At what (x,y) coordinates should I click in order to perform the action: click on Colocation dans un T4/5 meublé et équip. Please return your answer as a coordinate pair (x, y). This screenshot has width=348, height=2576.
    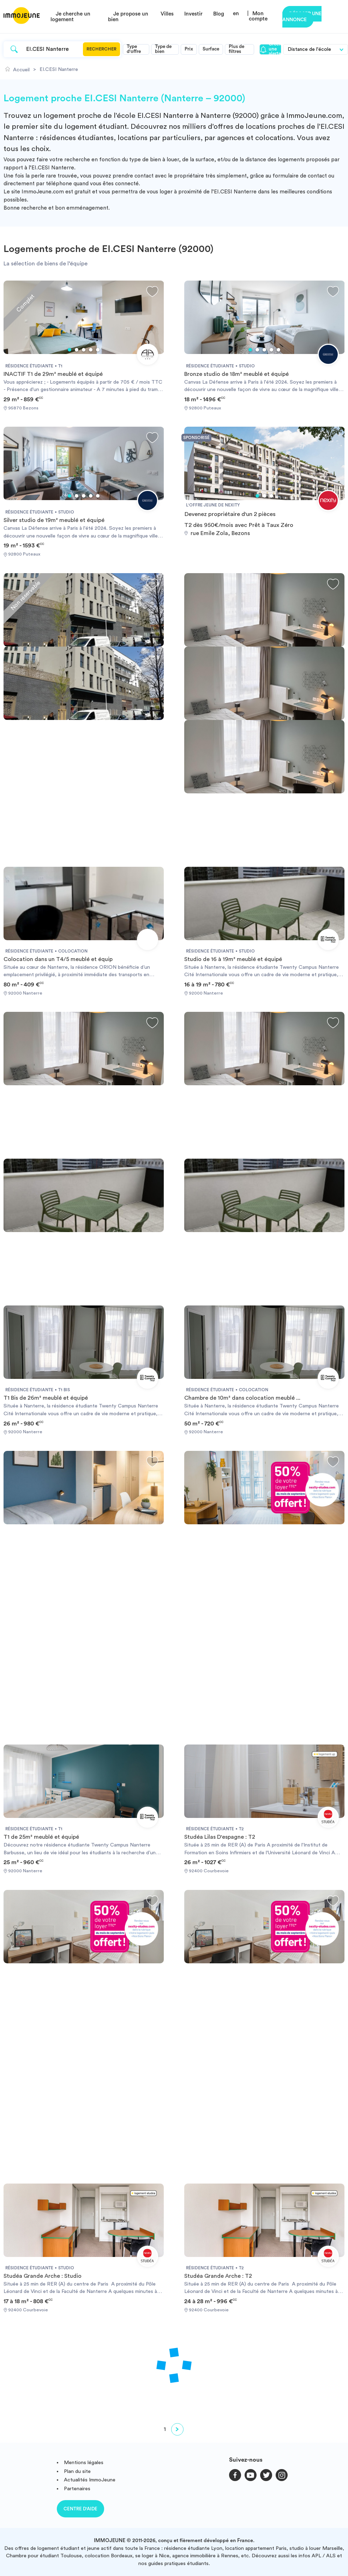
    Looking at the image, I should click on (58, 959).